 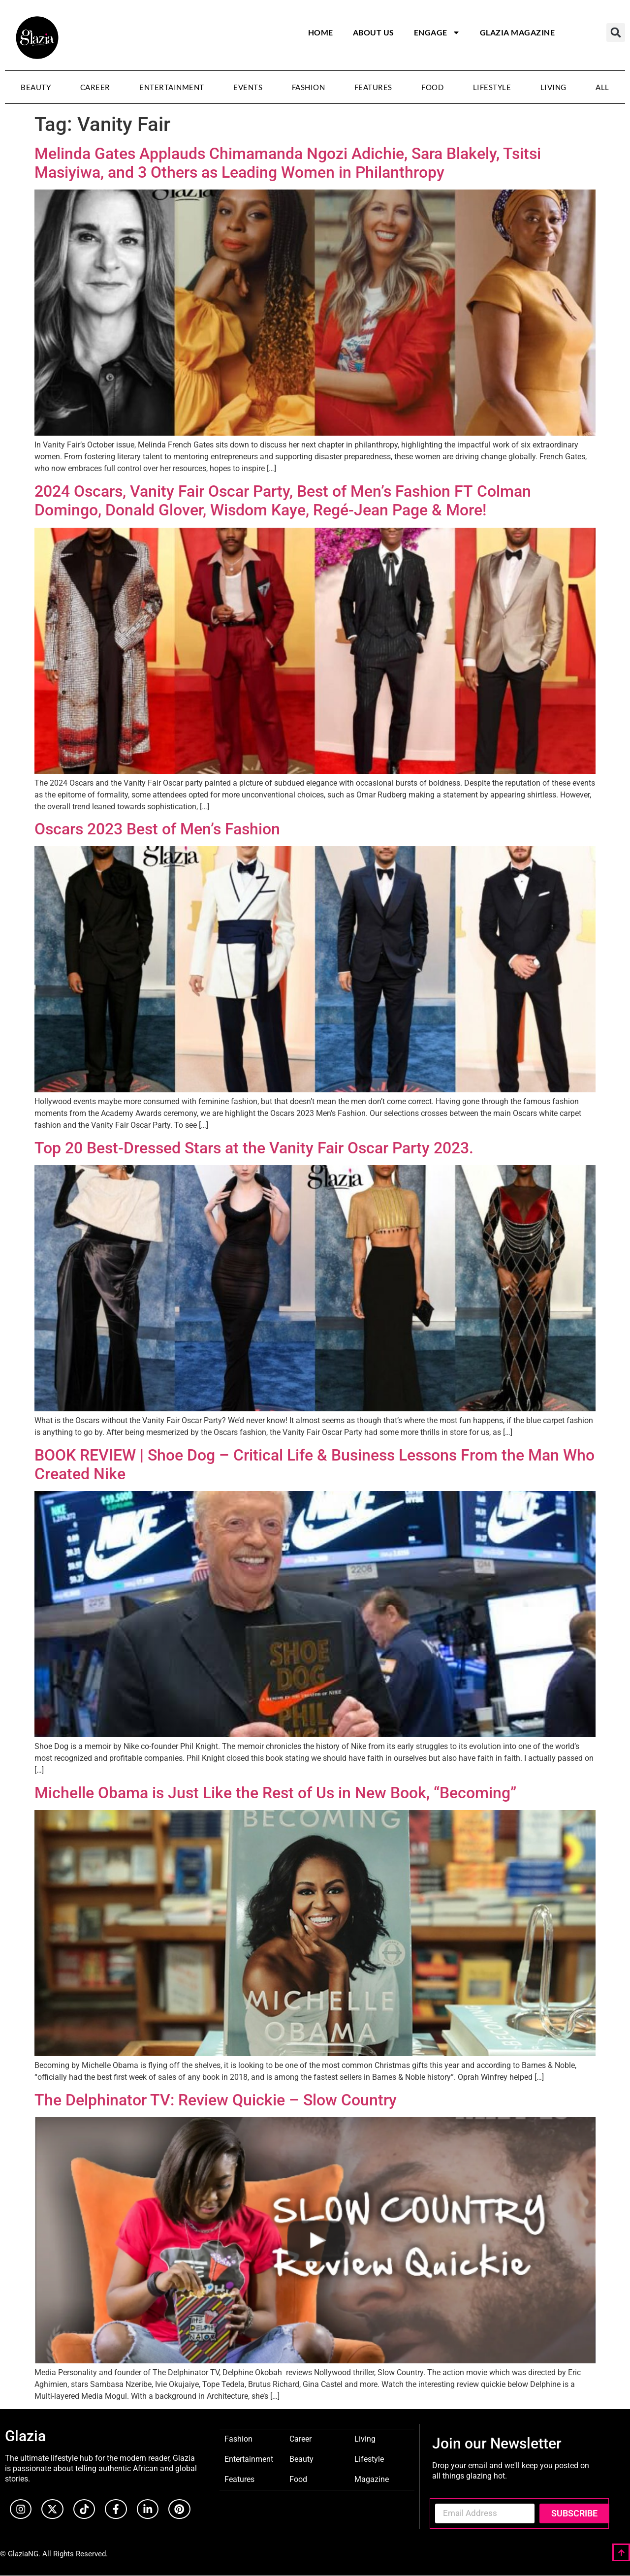 I want to click on Features, so click(x=373, y=87).